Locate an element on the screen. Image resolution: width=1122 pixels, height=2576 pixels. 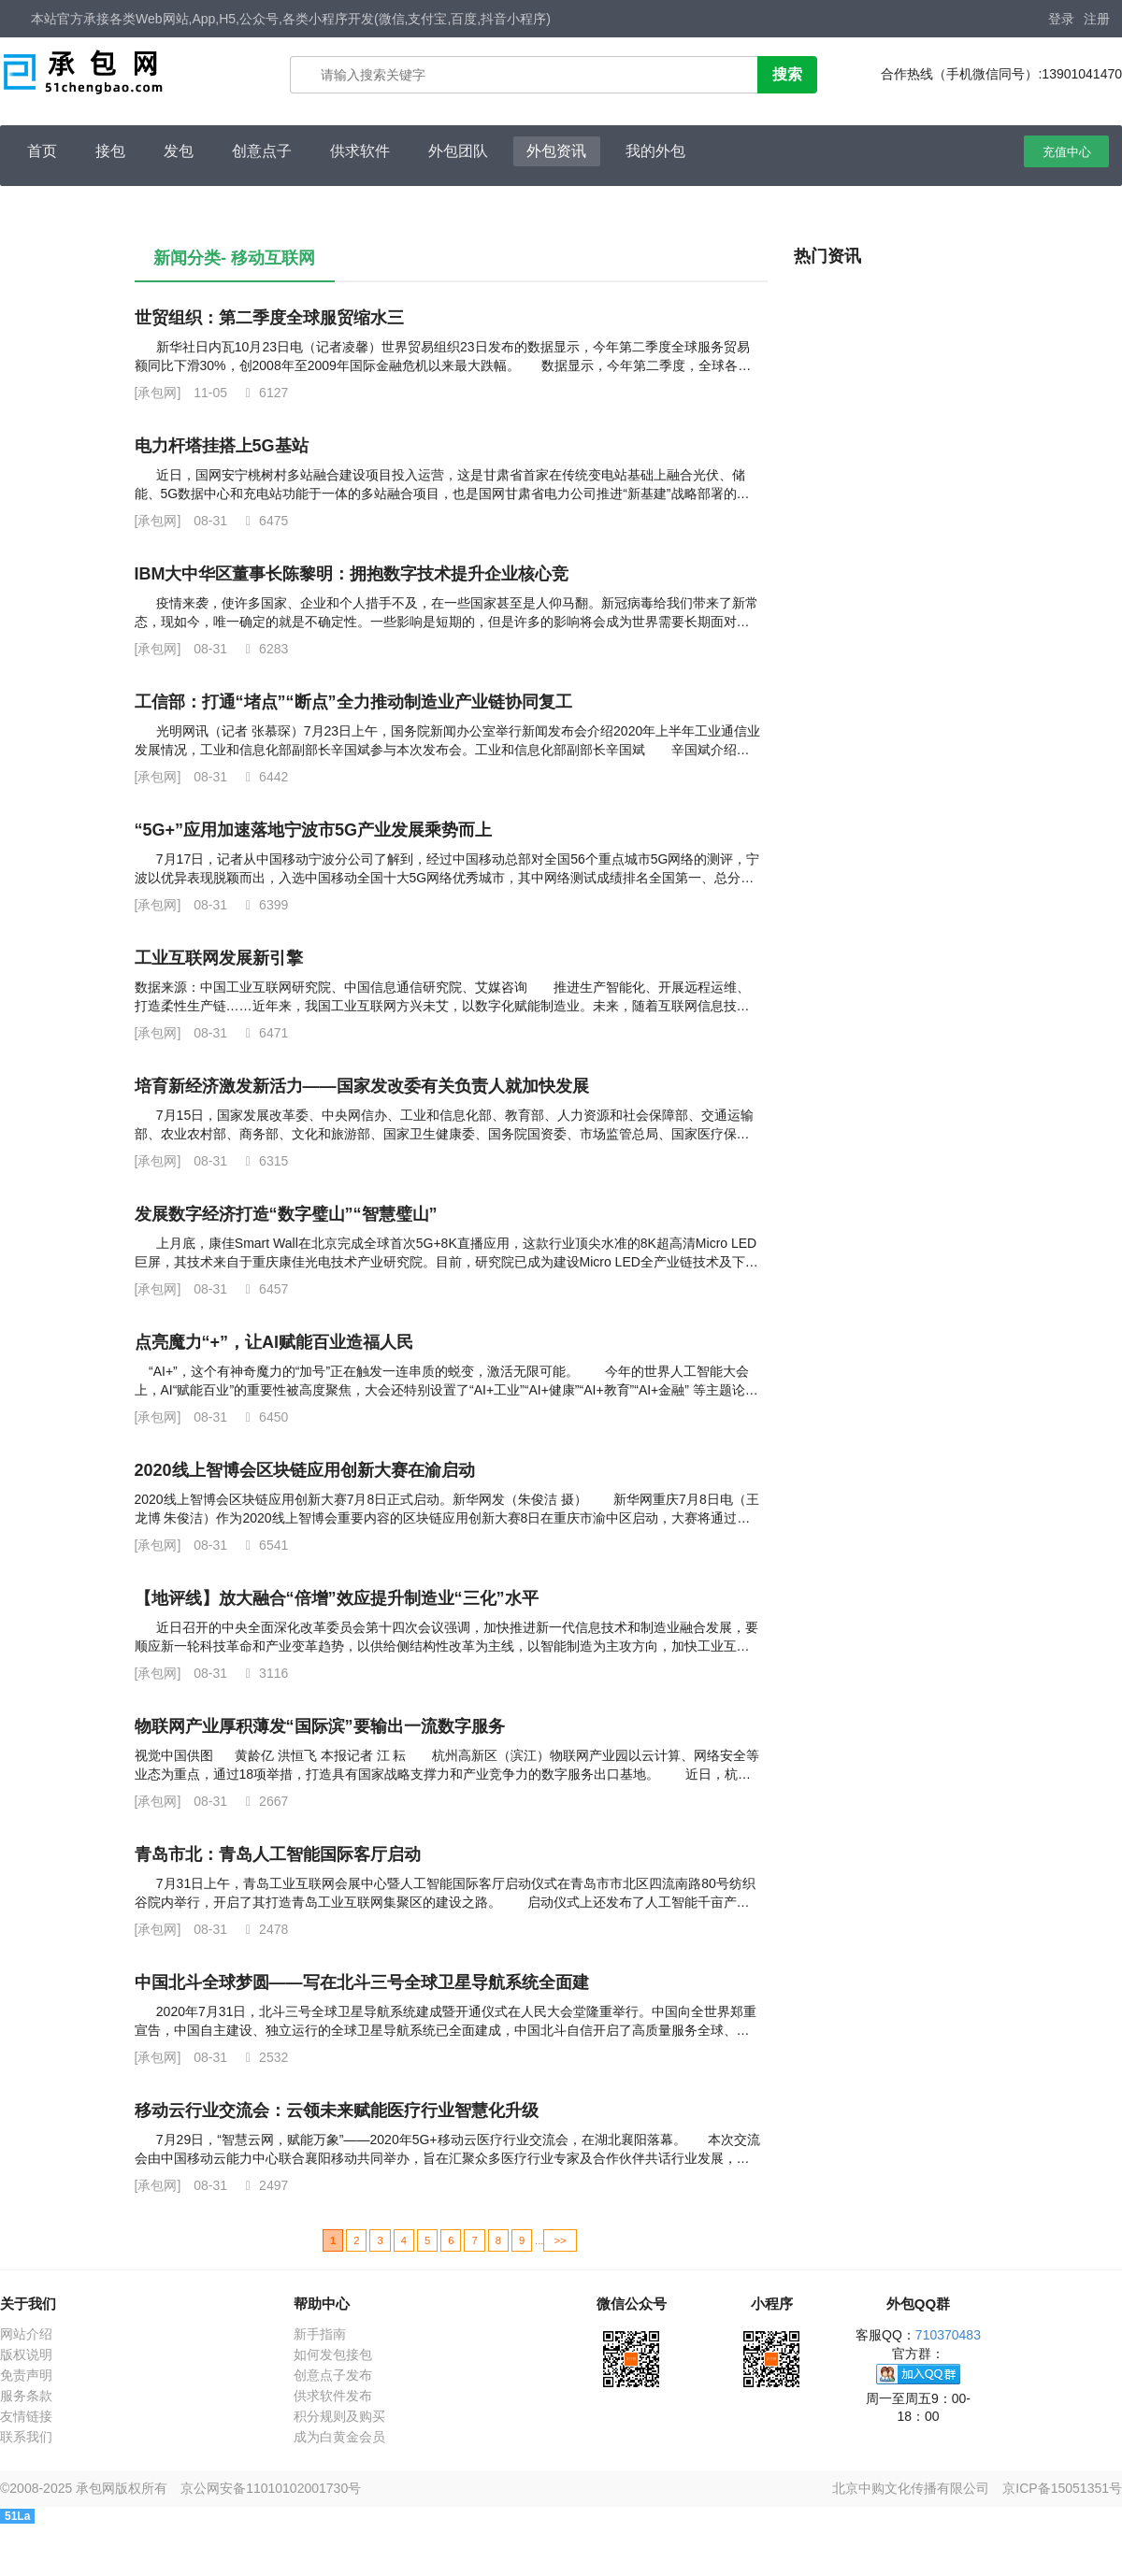
培育新经济激发新活力——国家发改委有关负责人就加快发展 is located at coordinates (362, 1086).